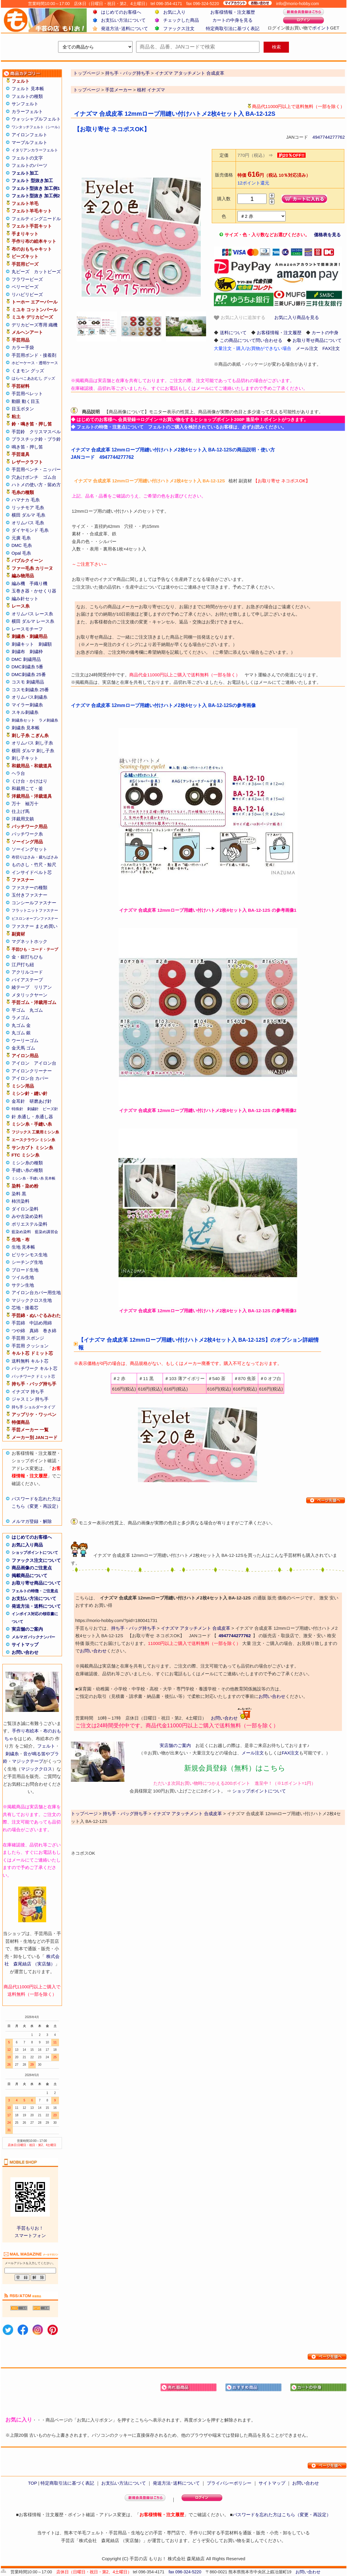  I want to click on 藍染め講習会, so click(46, 1232).